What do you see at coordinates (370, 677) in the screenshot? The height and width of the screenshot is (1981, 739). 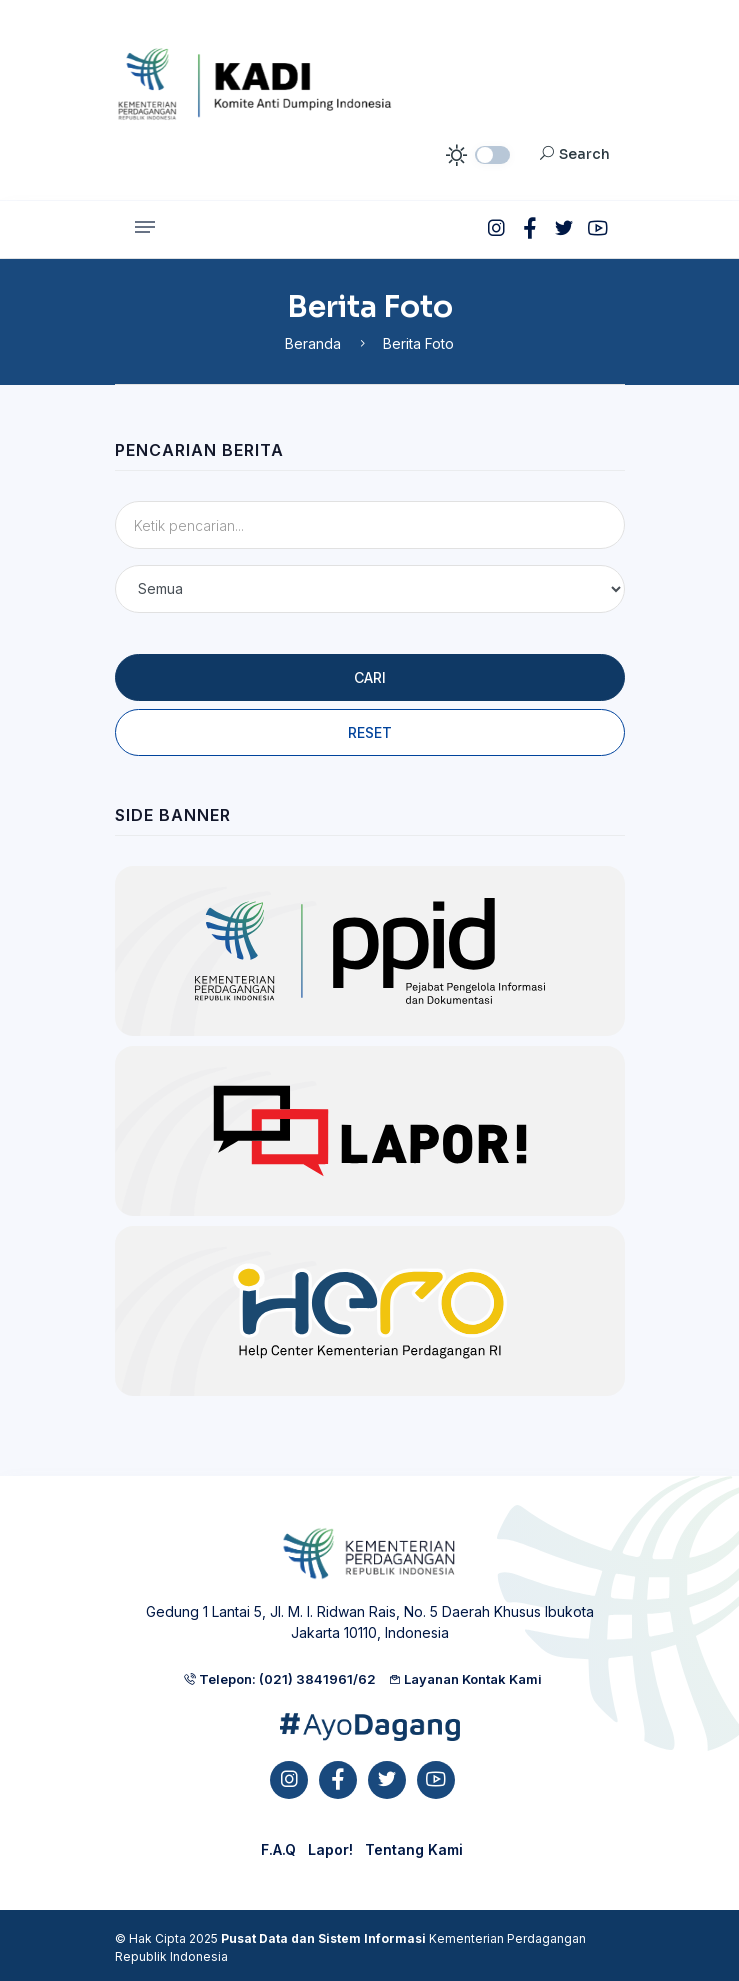 I see `Cari` at bounding box center [370, 677].